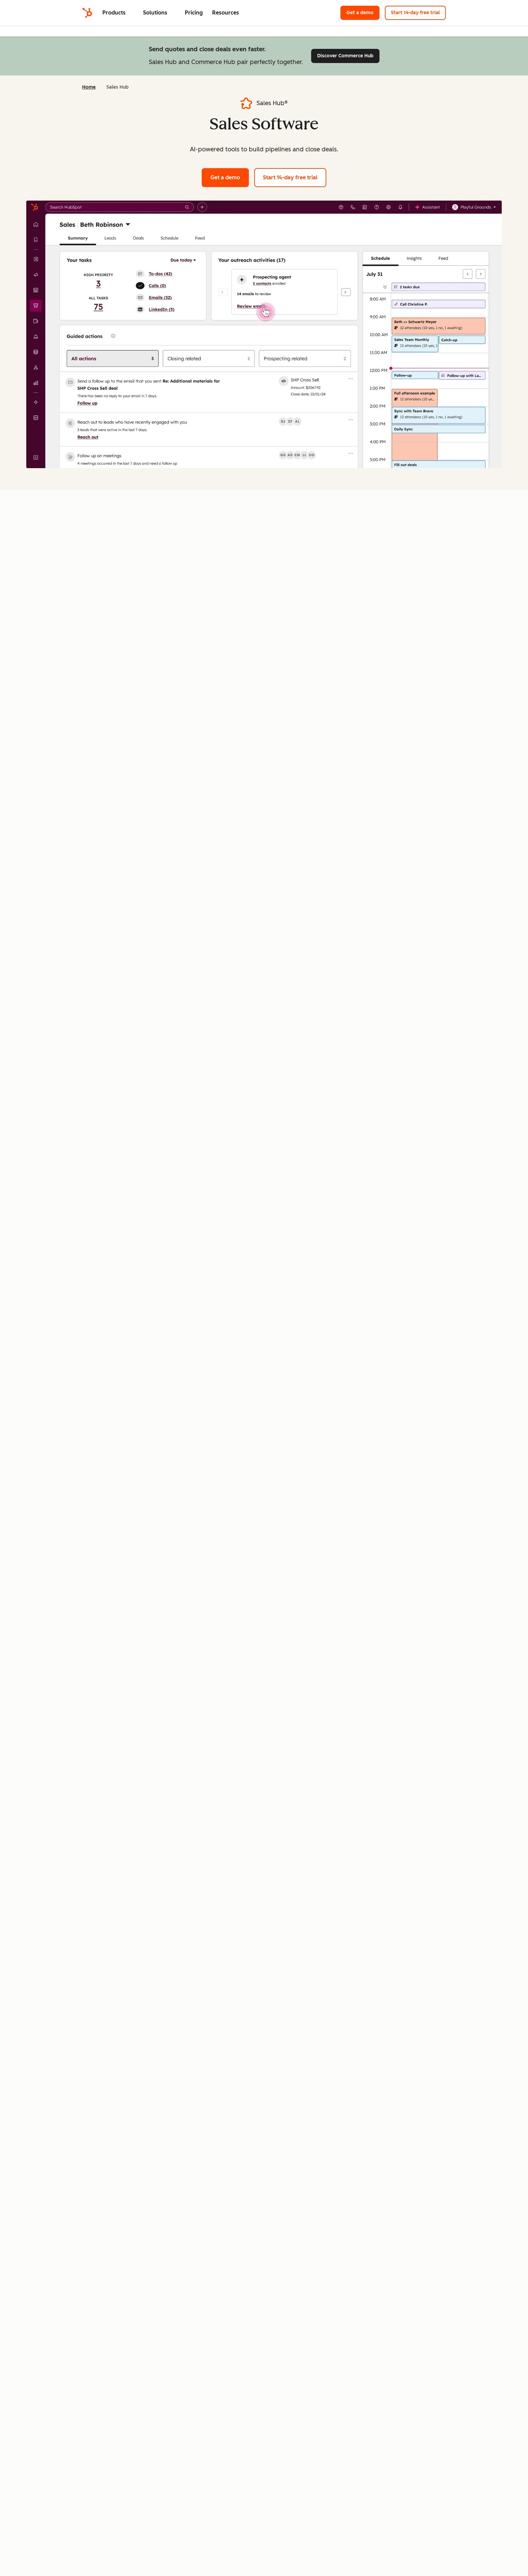 The height and width of the screenshot is (2576, 528). What do you see at coordinates (363, 12) in the screenshot?
I see `Get a demo` at bounding box center [363, 12].